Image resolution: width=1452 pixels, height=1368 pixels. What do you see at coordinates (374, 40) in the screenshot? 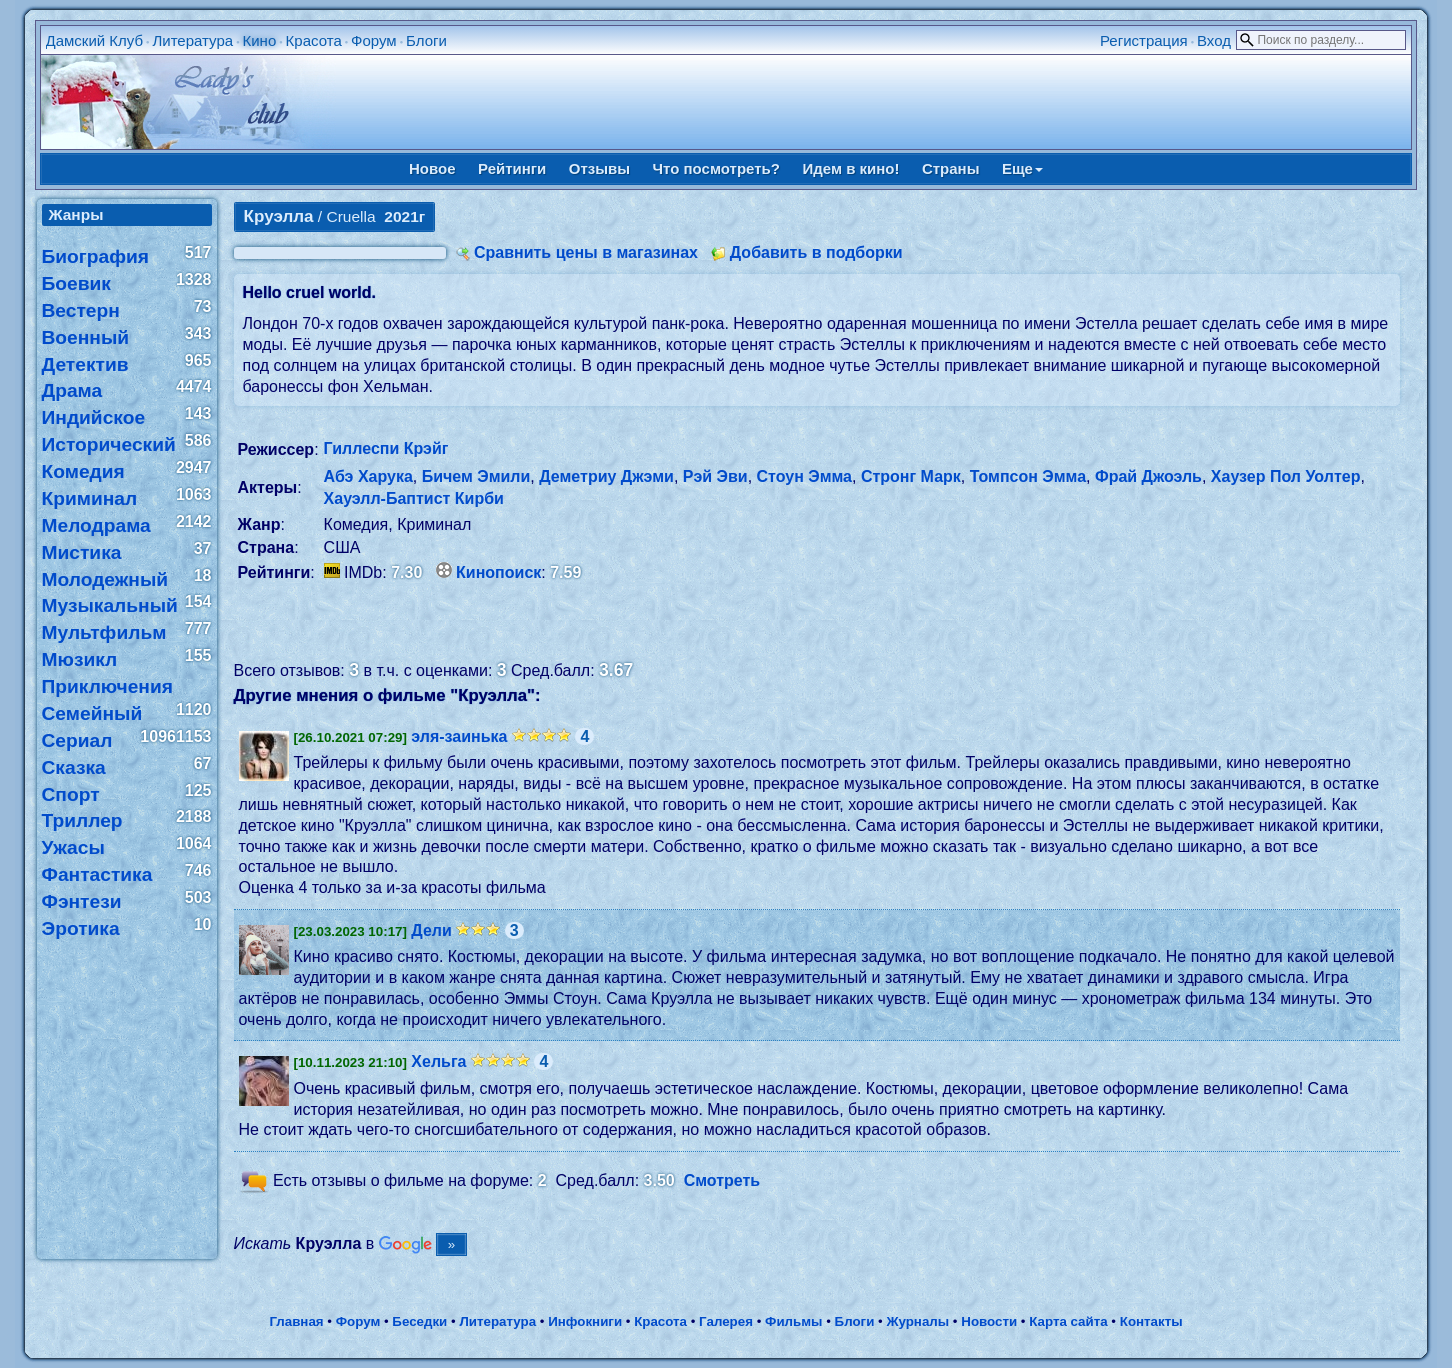
I see `Форум` at bounding box center [374, 40].